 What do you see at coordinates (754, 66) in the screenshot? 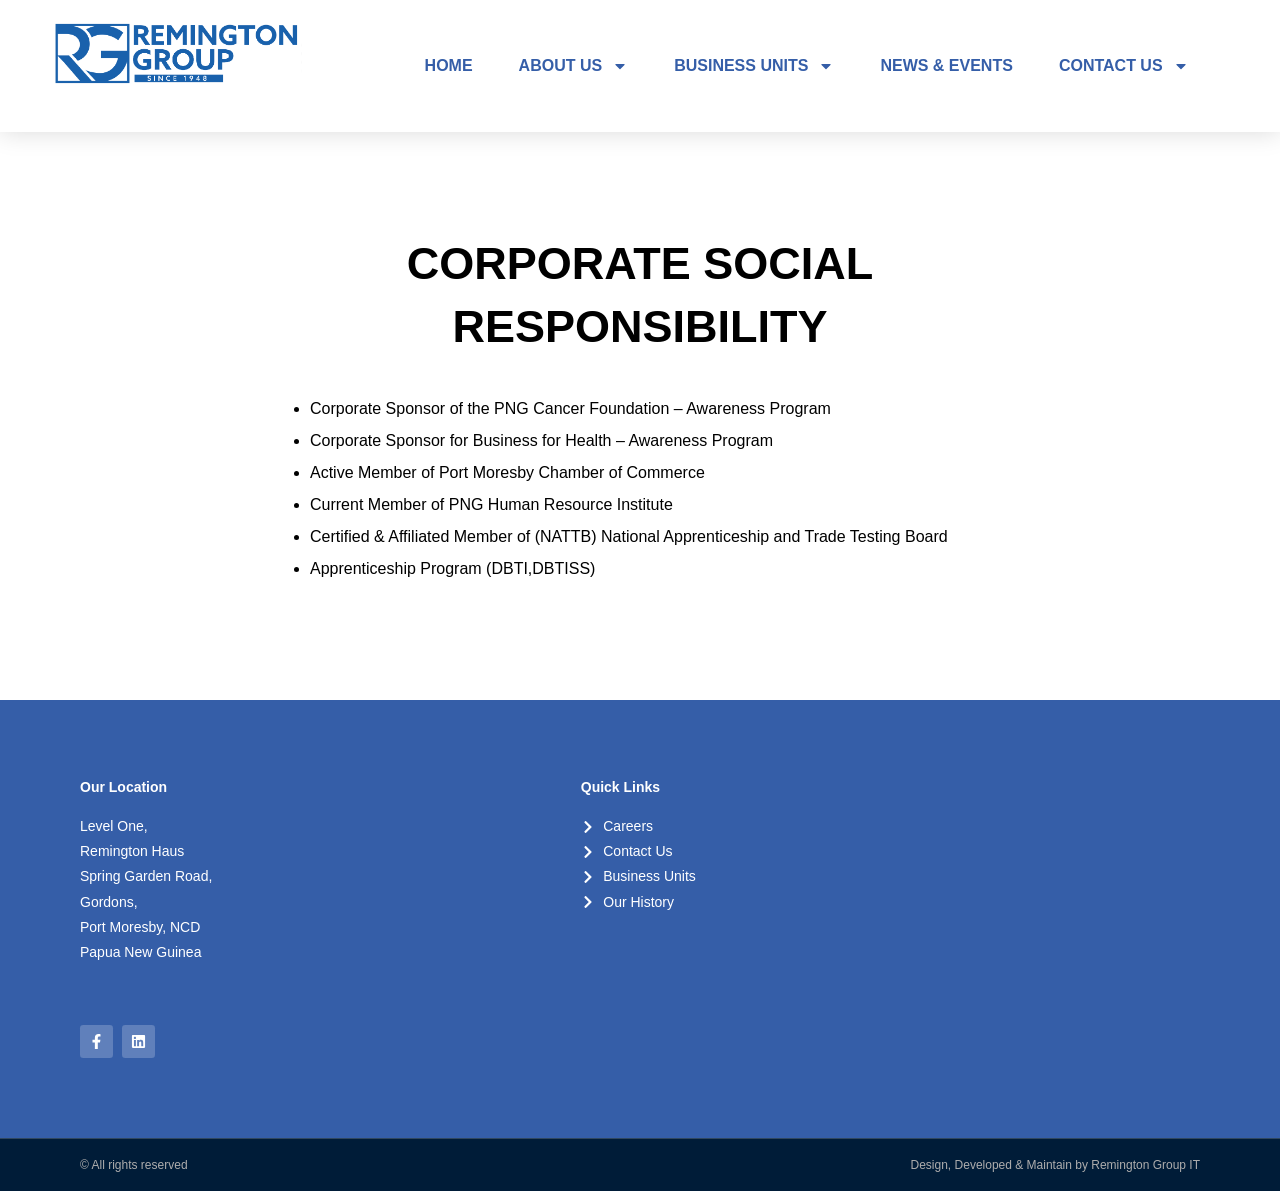
I see `BUSINESS UNITS` at bounding box center [754, 66].